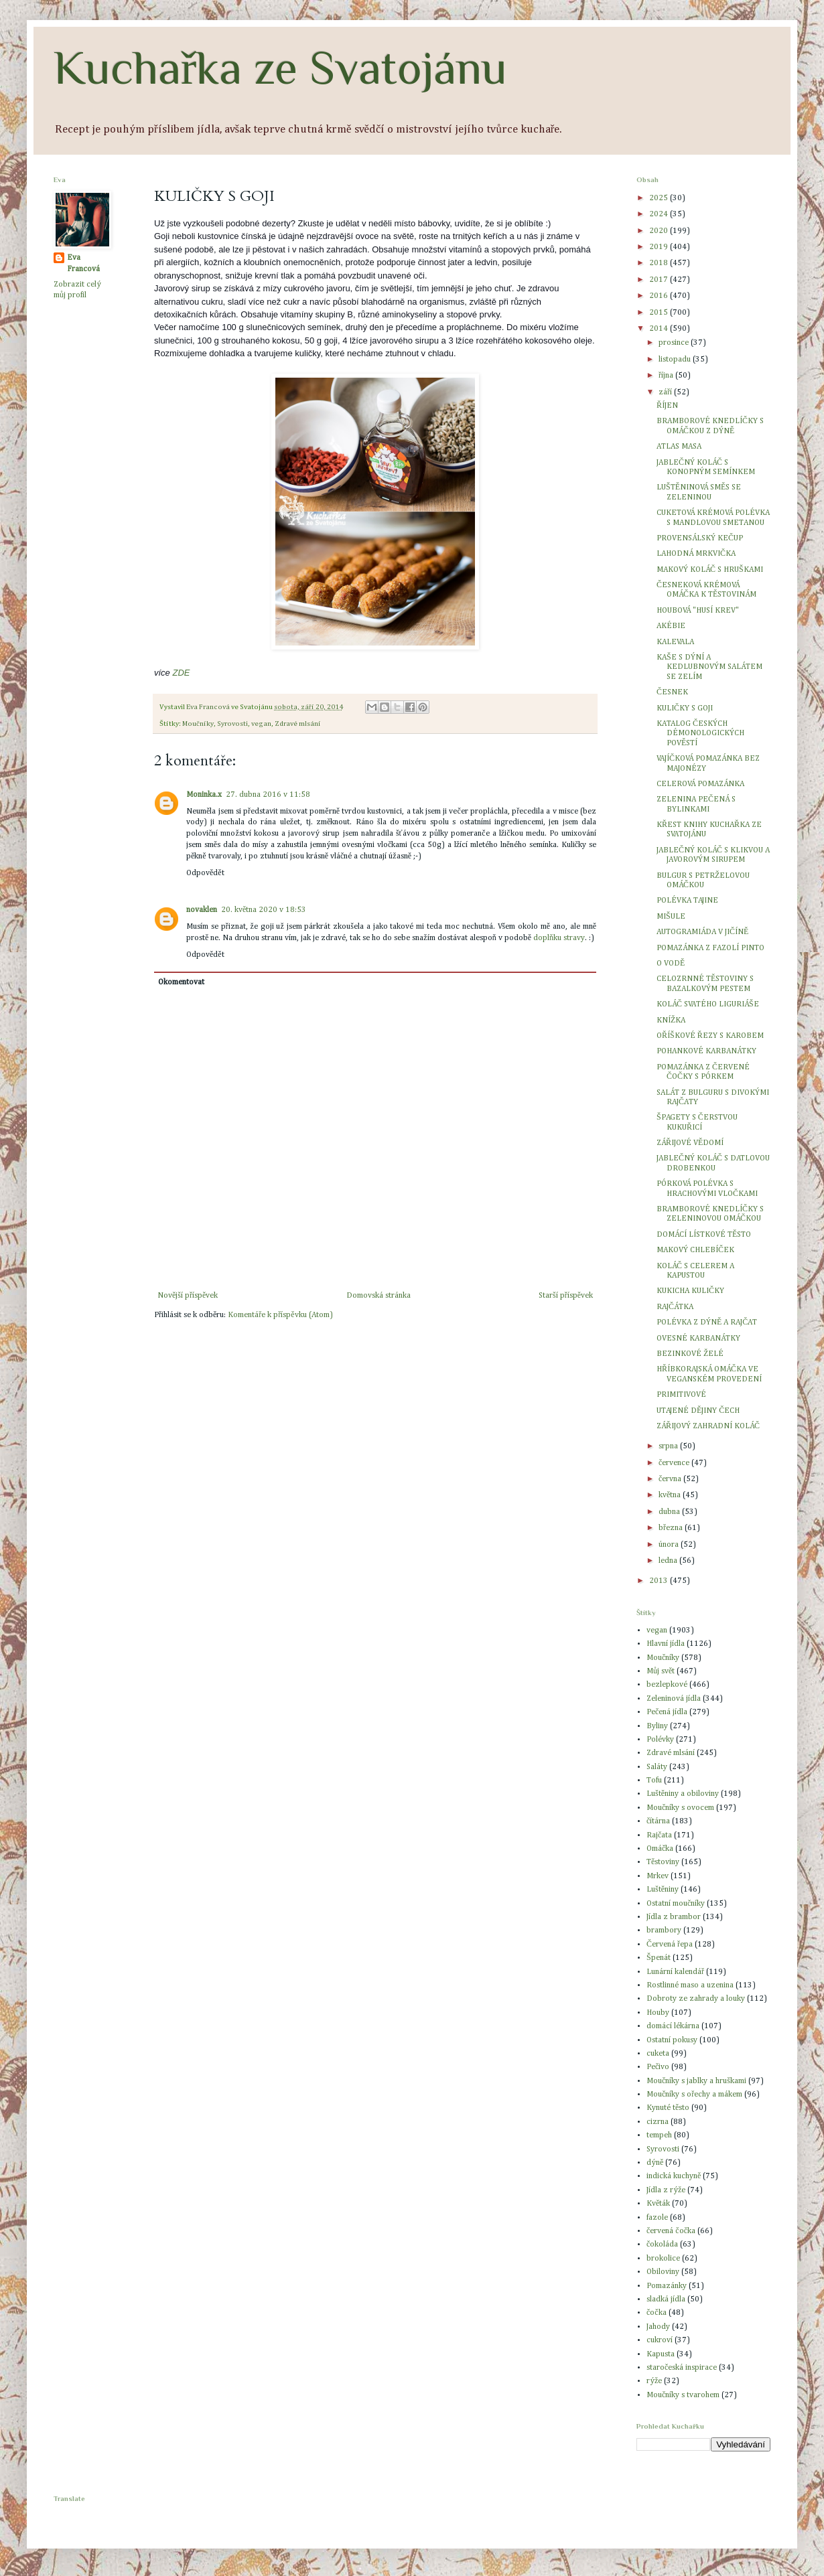 The width and height of the screenshot is (824, 2576). Describe the element at coordinates (659, 313) in the screenshot. I see `2015` at that location.